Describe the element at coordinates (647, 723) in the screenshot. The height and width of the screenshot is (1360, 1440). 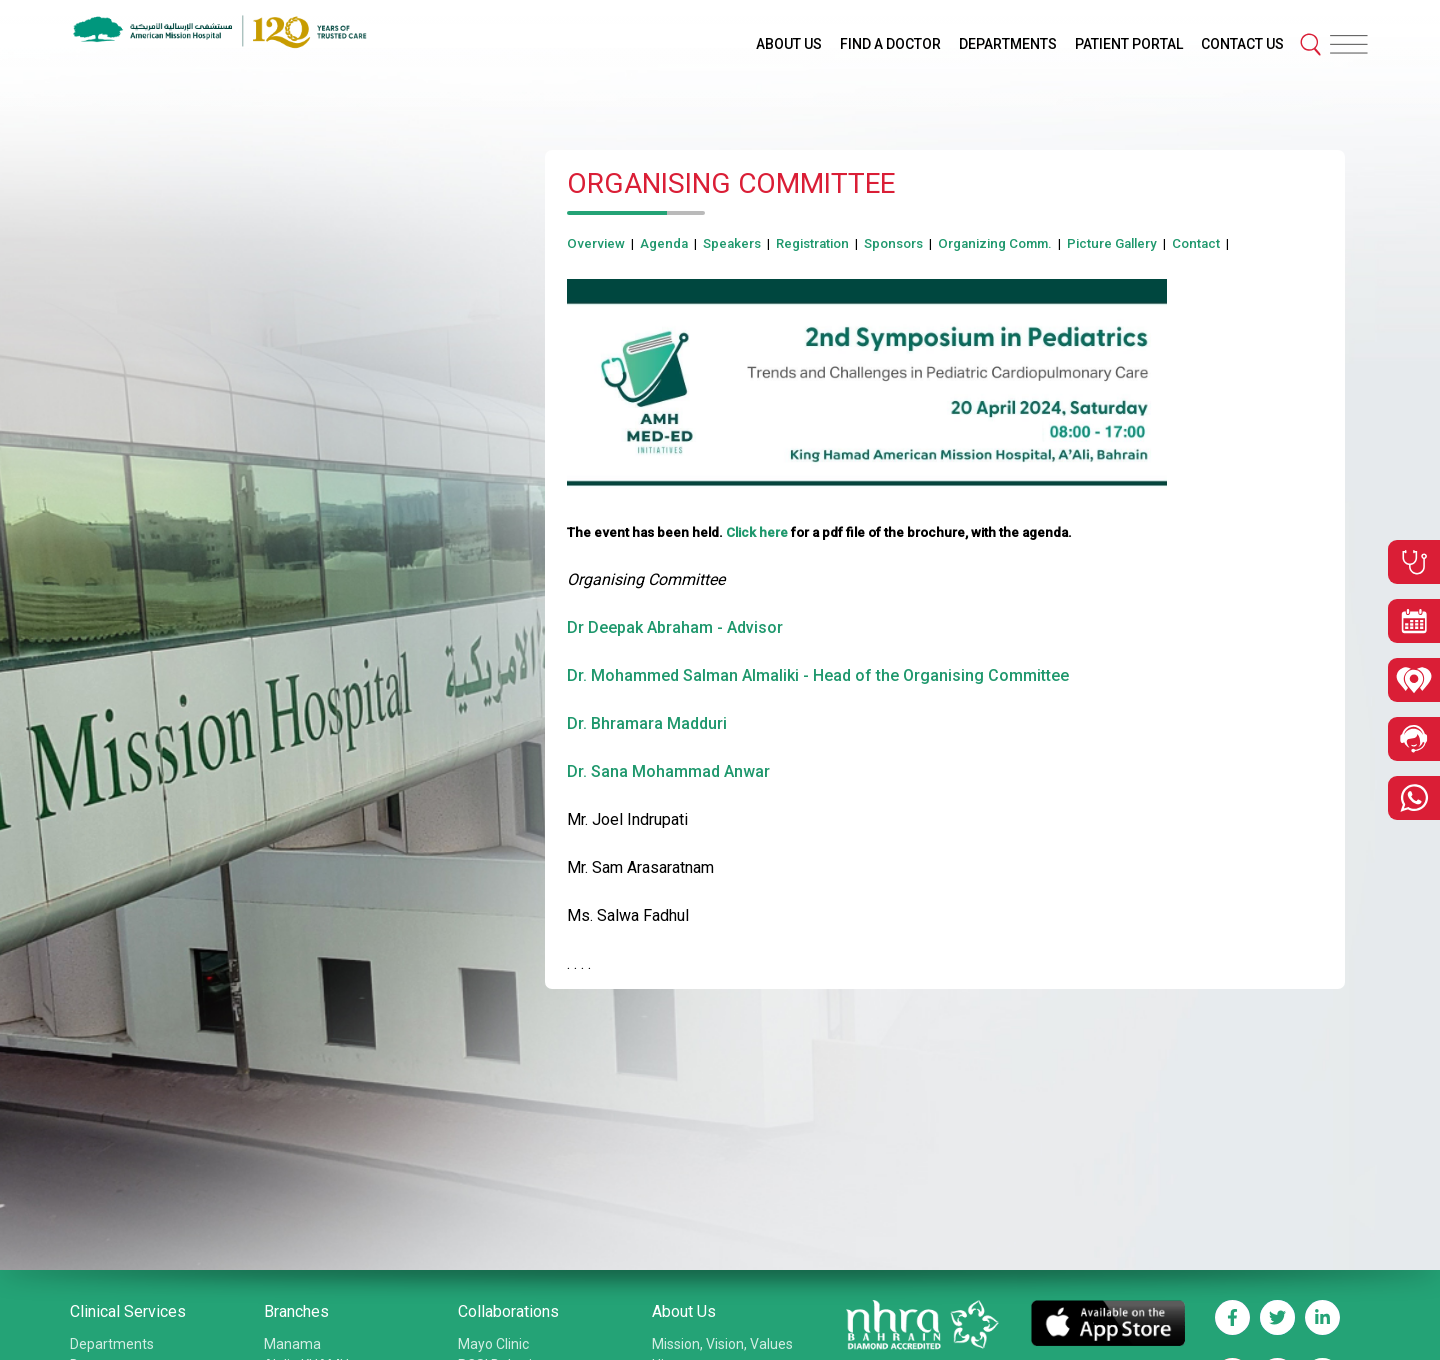
I see `Dr. Bhramara Madduri` at that location.